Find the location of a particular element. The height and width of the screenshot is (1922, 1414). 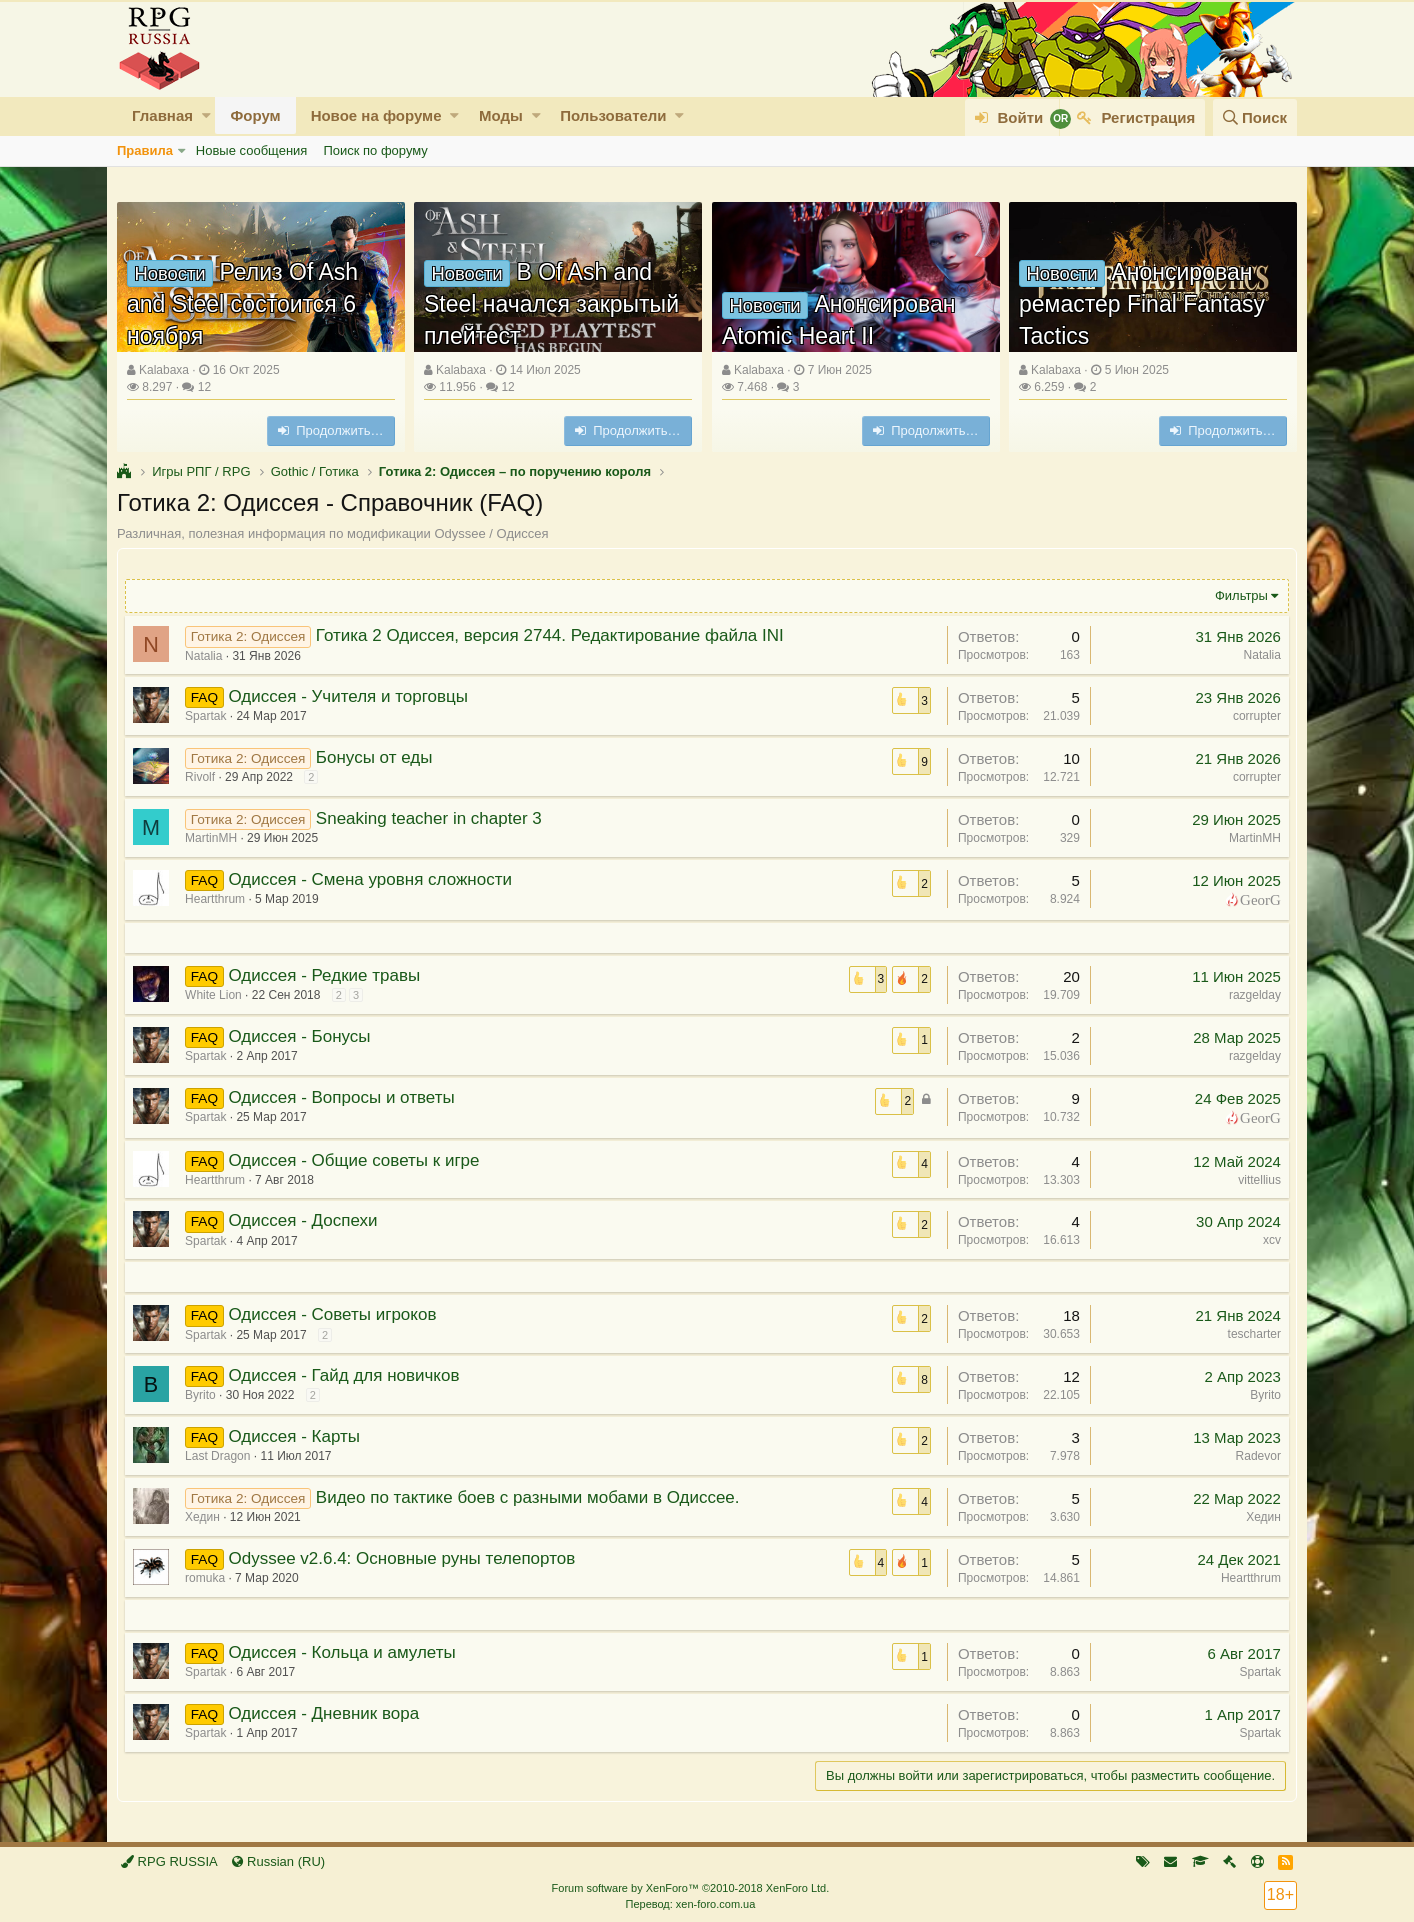

Готика 2 Одиссея, версия 2744. Редактирование файла INI is located at coordinates (553, 635).